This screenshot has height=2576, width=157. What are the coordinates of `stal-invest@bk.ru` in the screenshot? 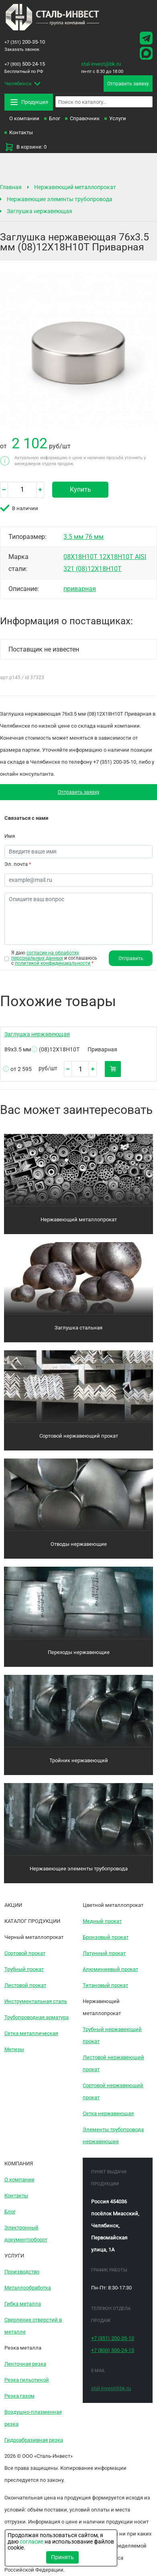 It's located at (101, 64).